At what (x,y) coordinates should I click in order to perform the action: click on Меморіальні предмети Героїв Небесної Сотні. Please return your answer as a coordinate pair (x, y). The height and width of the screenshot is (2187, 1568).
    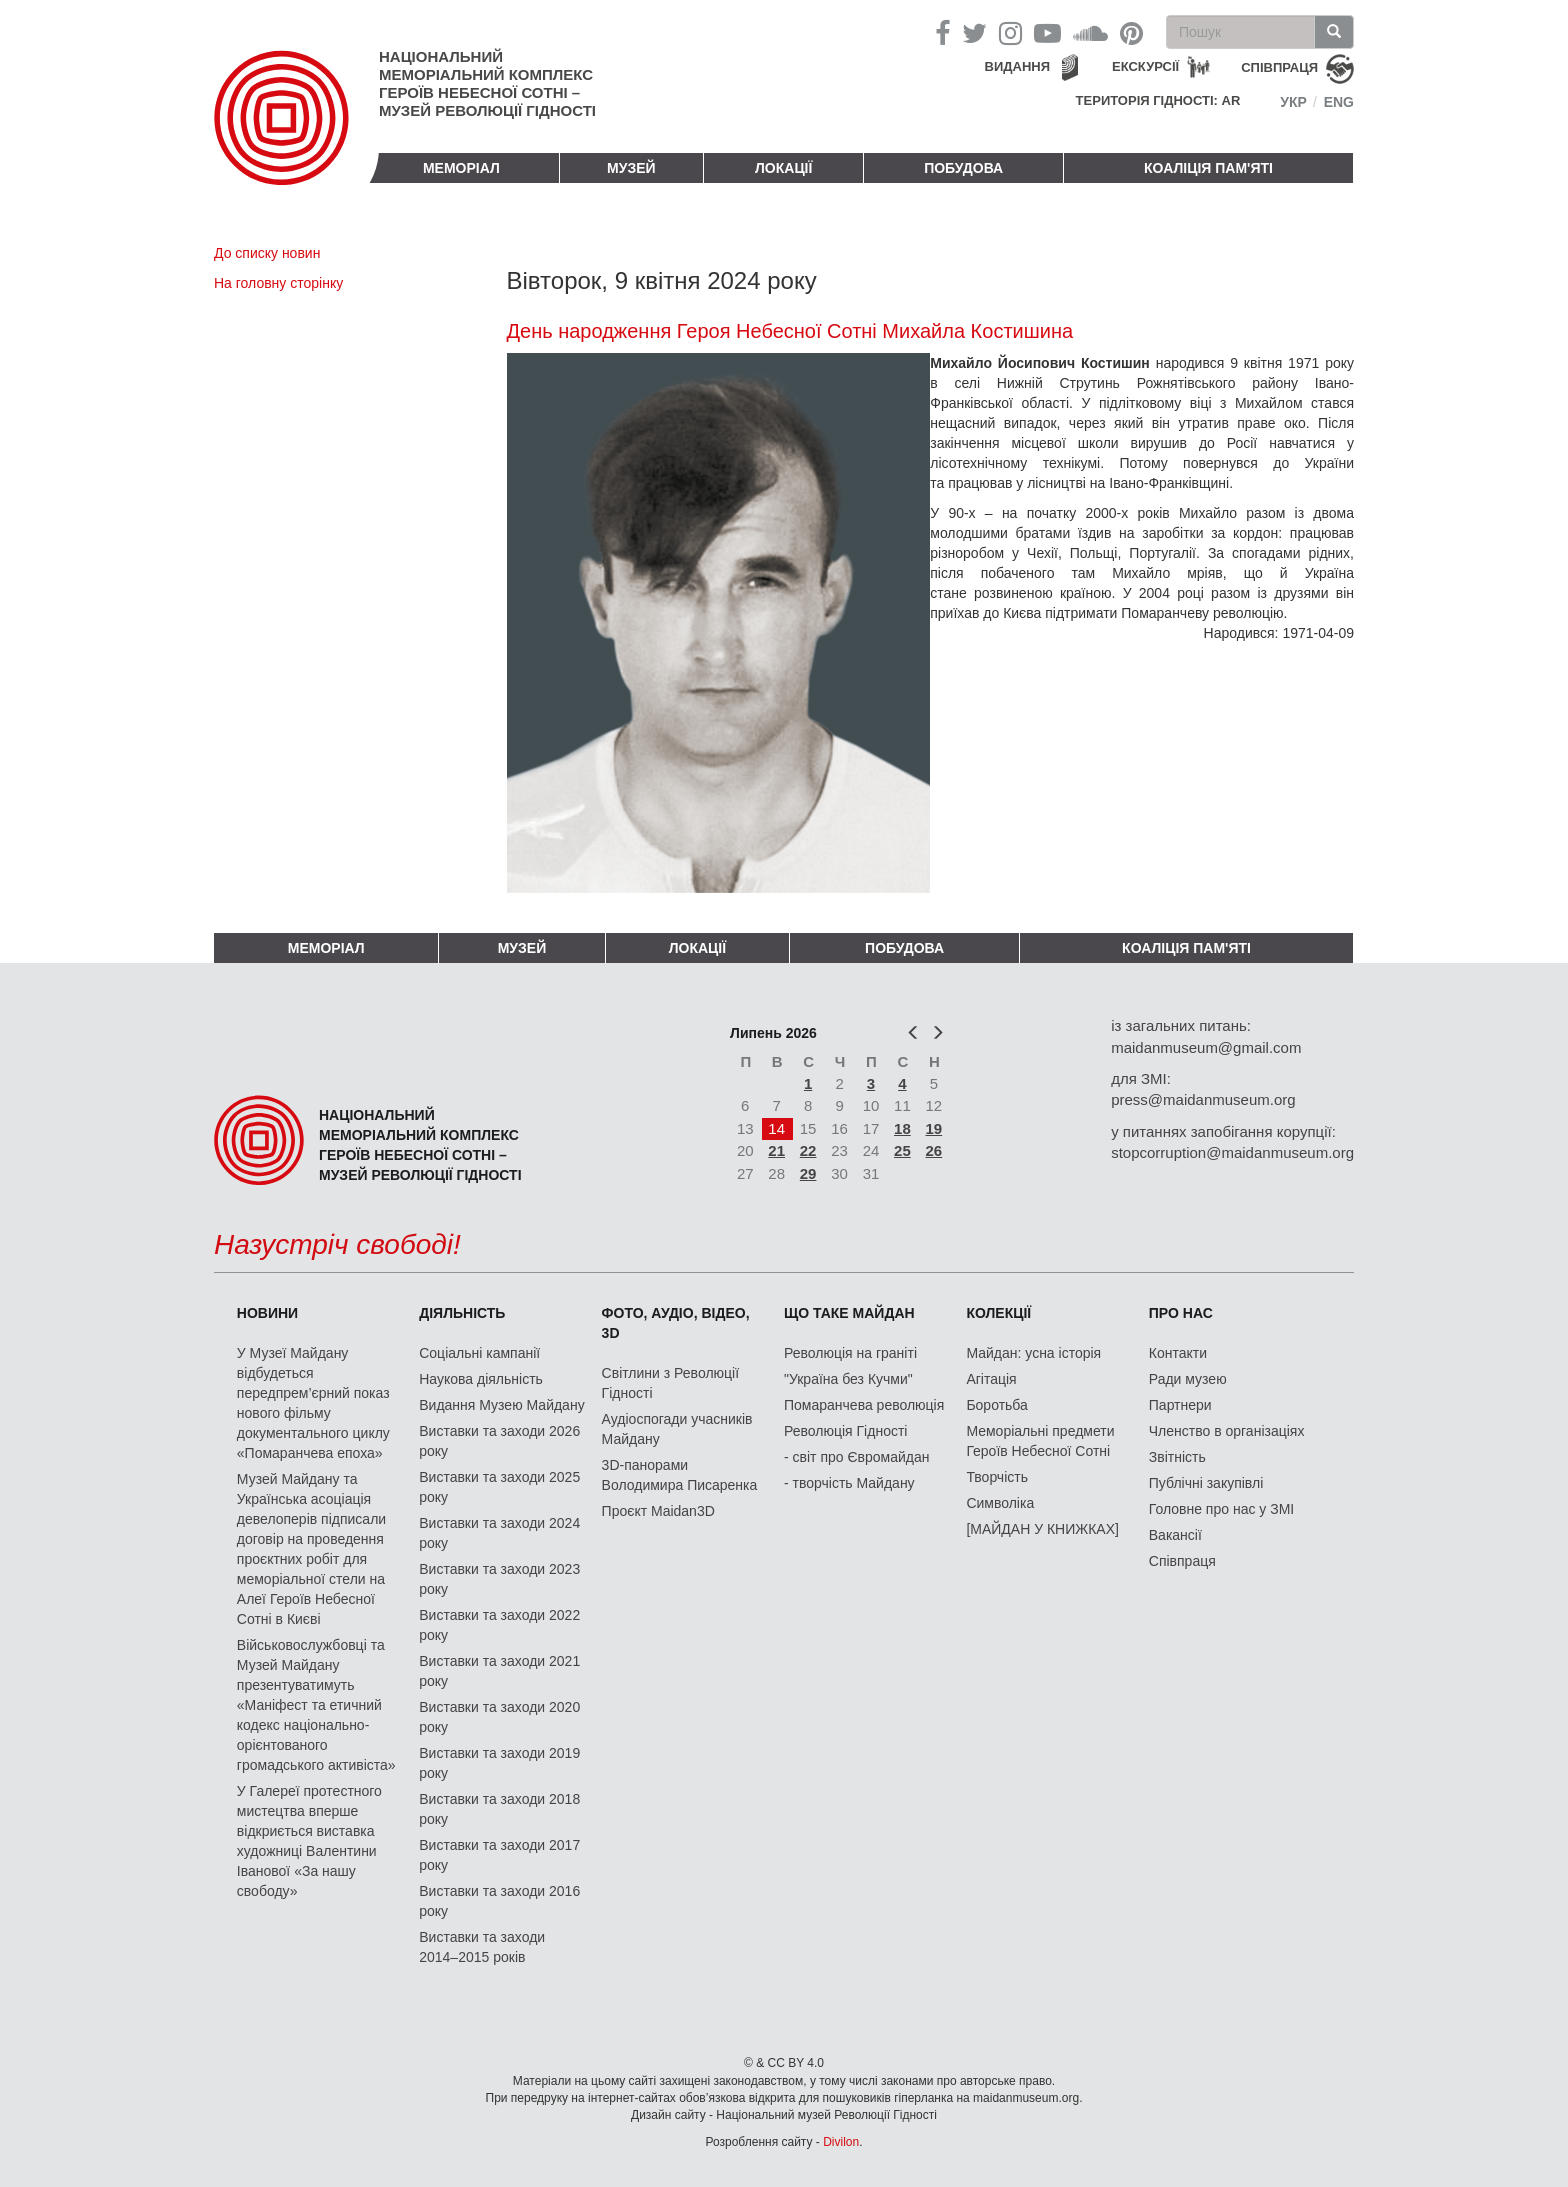
    Looking at the image, I should click on (1040, 1441).